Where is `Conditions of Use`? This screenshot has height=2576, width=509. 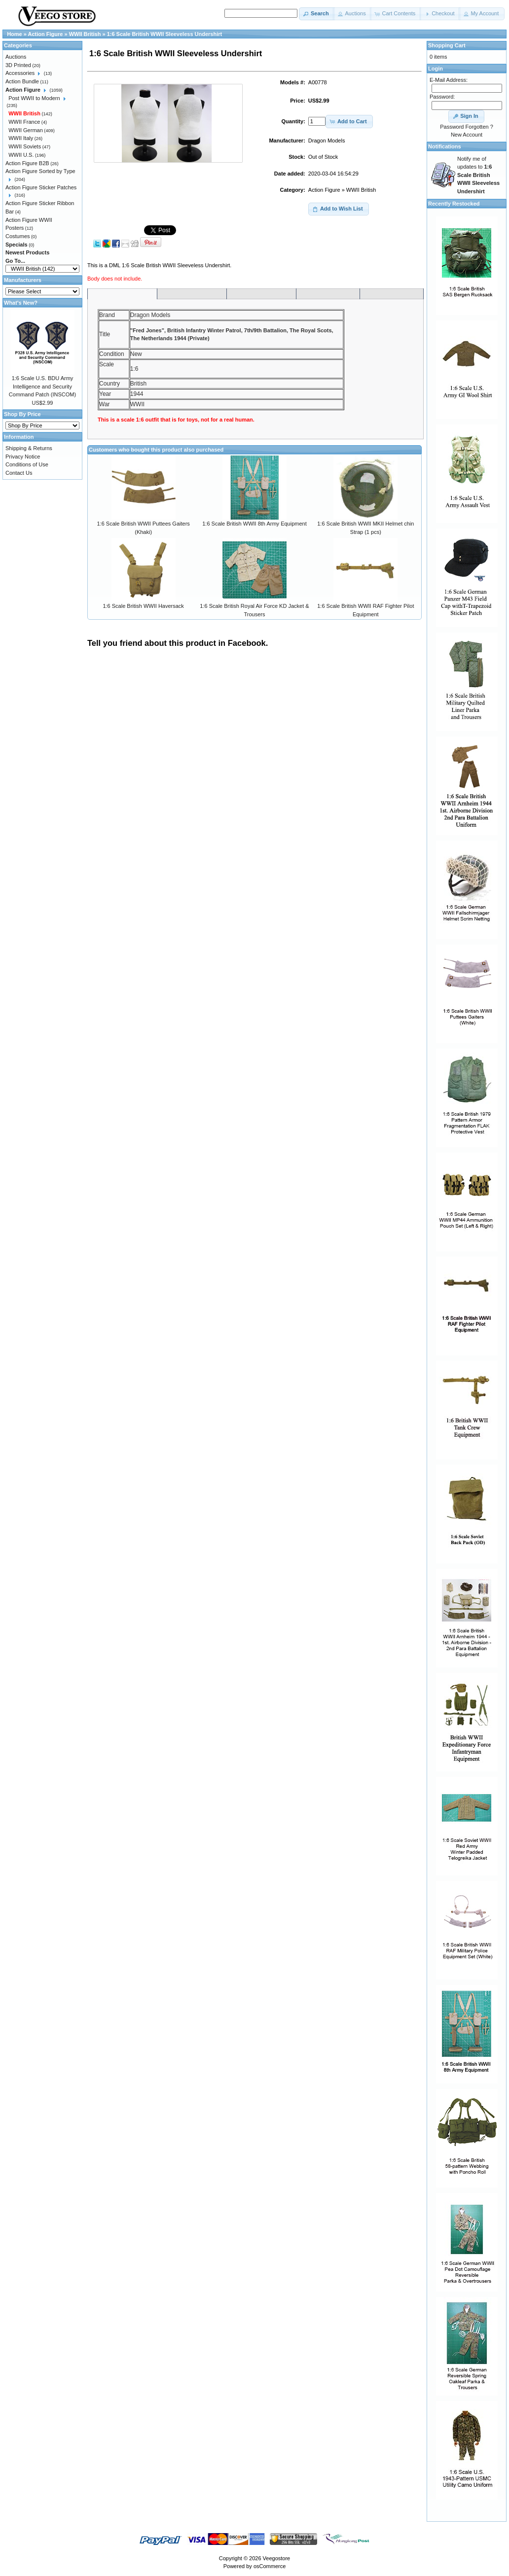
Conditions of Use is located at coordinates (26, 464).